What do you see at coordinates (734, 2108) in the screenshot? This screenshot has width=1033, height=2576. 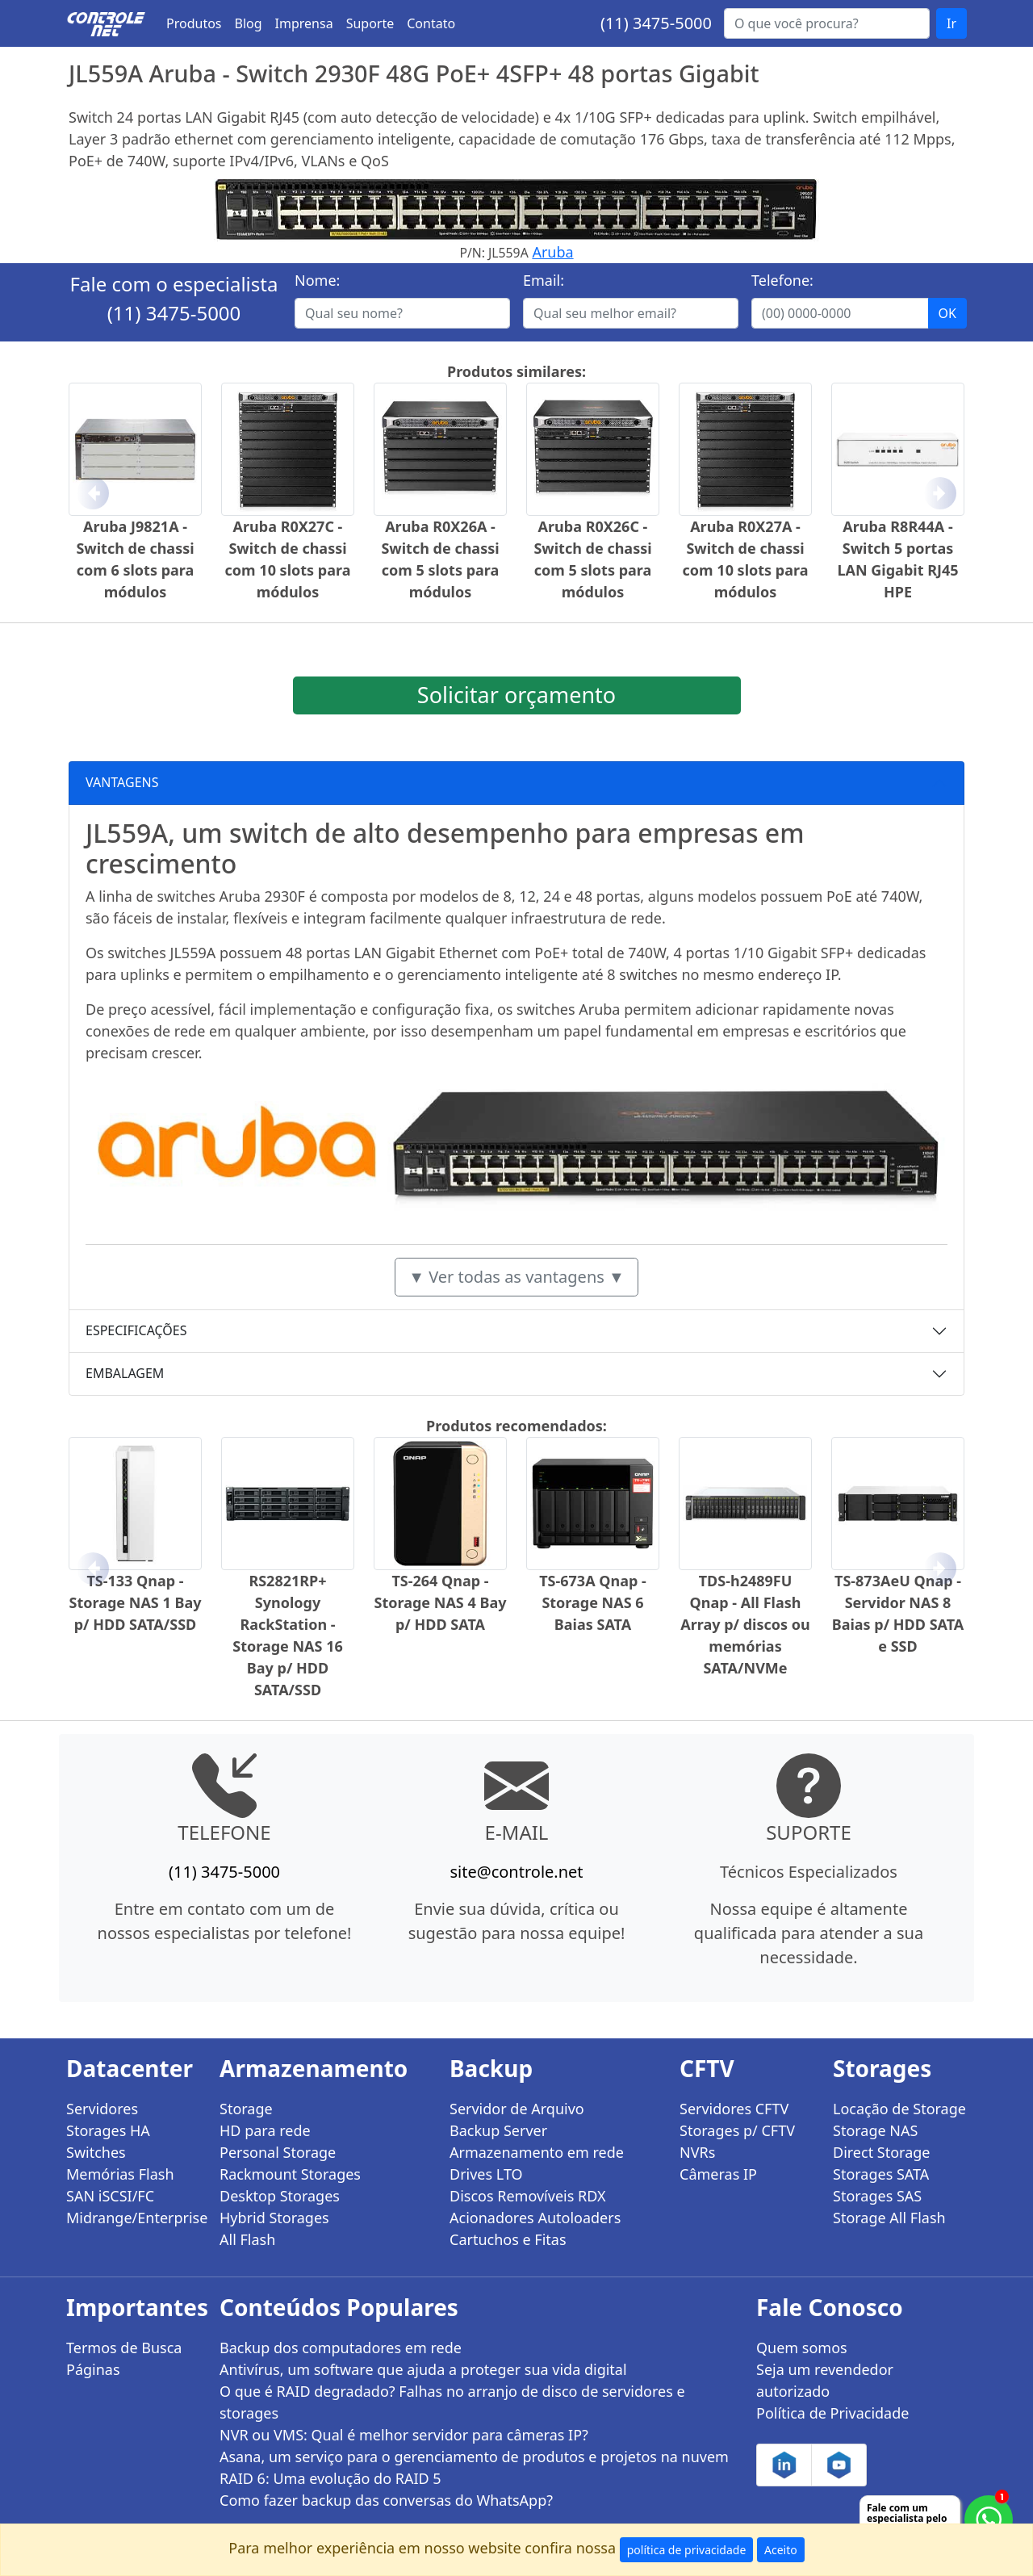 I see `Servidores CFTV` at bounding box center [734, 2108].